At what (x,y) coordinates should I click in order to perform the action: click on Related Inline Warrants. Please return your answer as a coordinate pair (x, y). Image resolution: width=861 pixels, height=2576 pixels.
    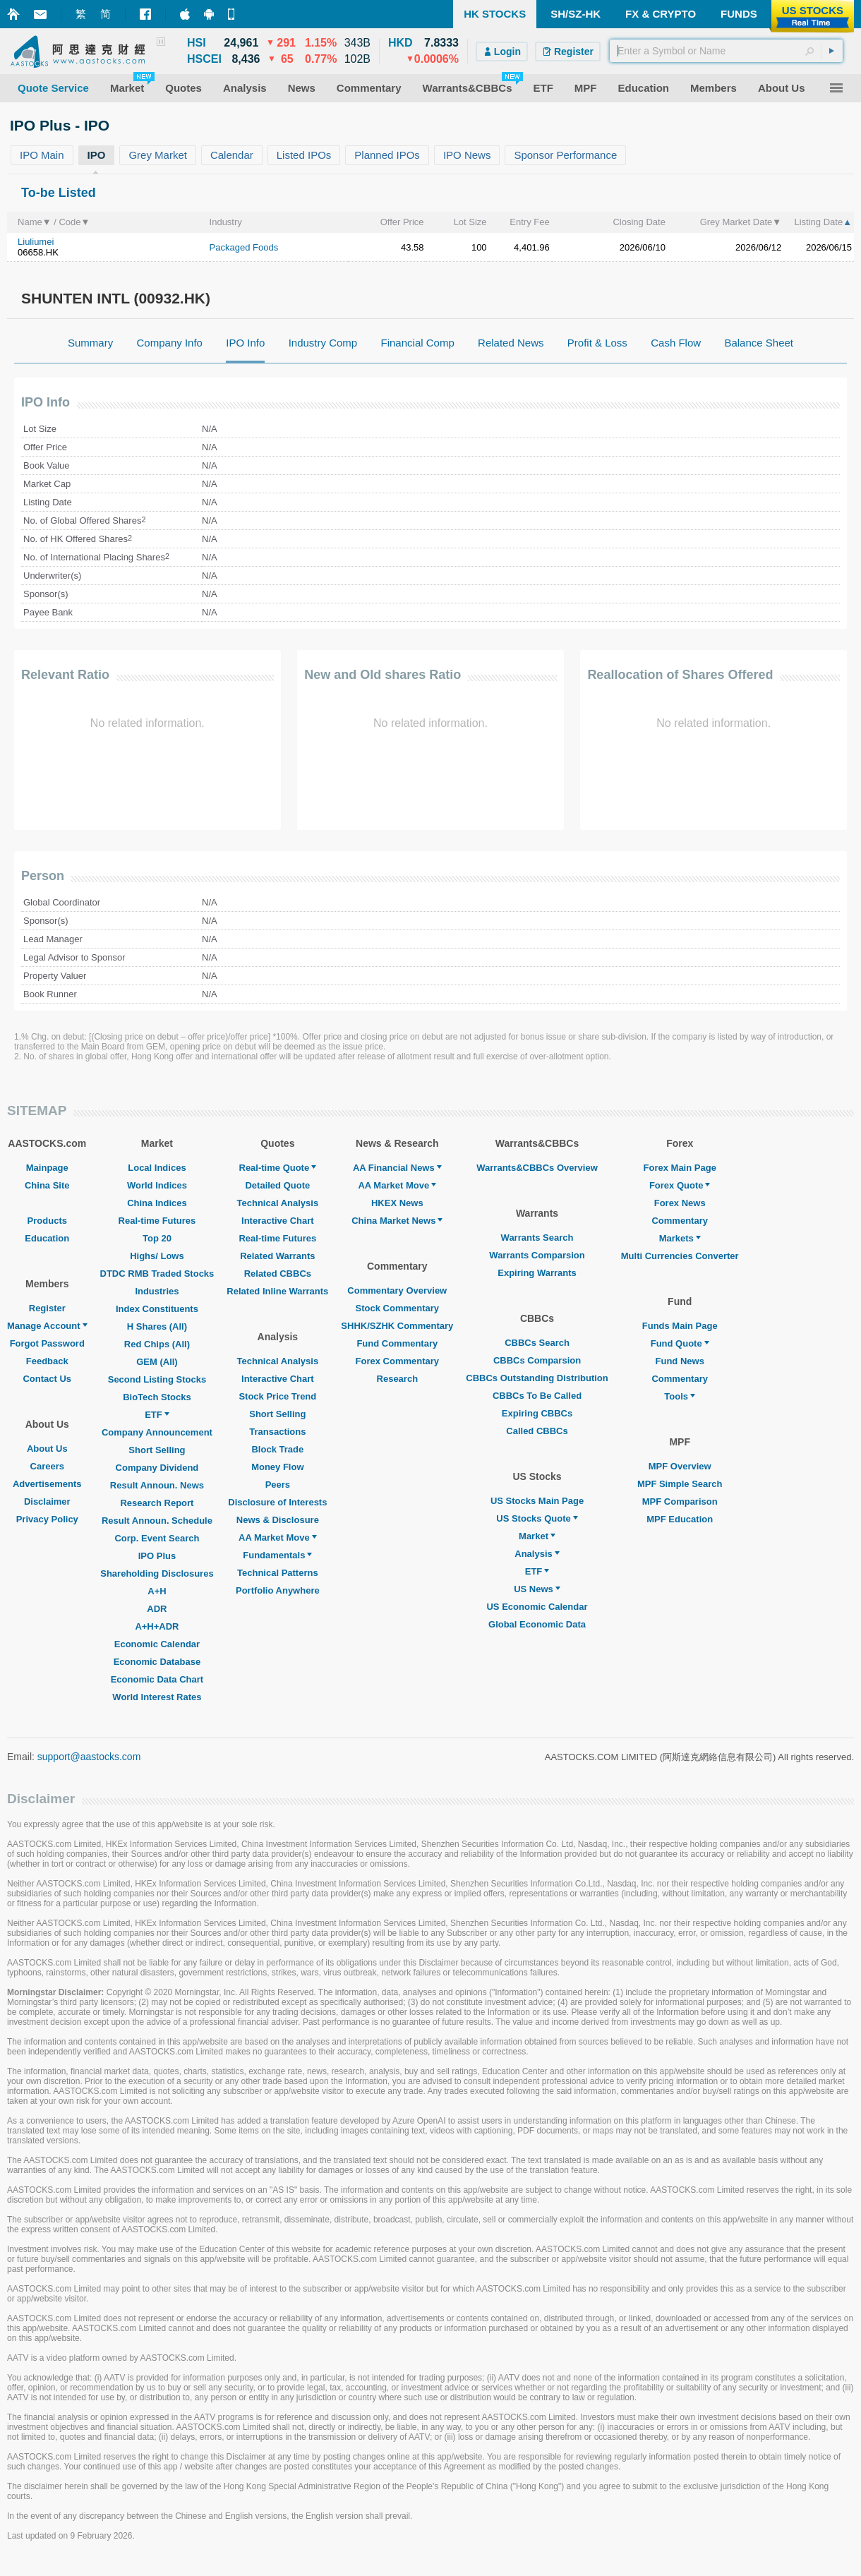
    Looking at the image, I should click on (277, 1291).